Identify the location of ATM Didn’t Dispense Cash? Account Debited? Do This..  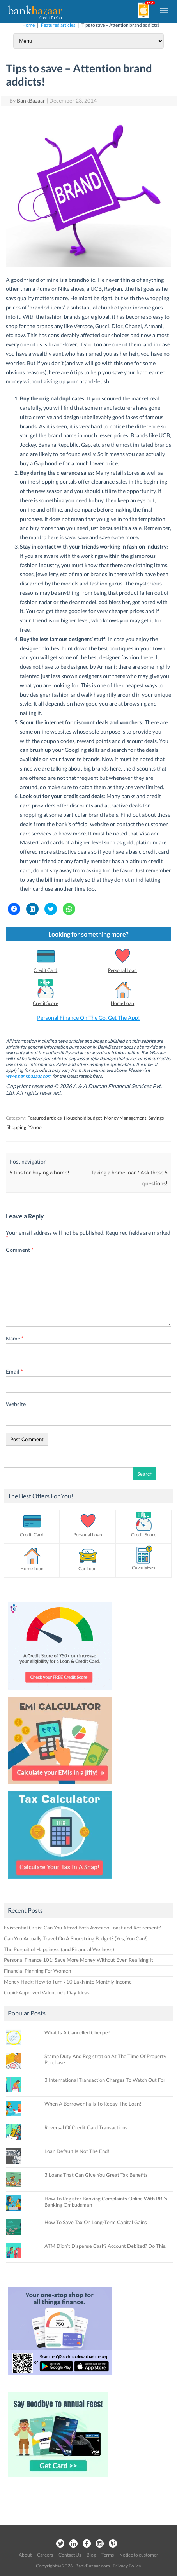
(105, 2246).